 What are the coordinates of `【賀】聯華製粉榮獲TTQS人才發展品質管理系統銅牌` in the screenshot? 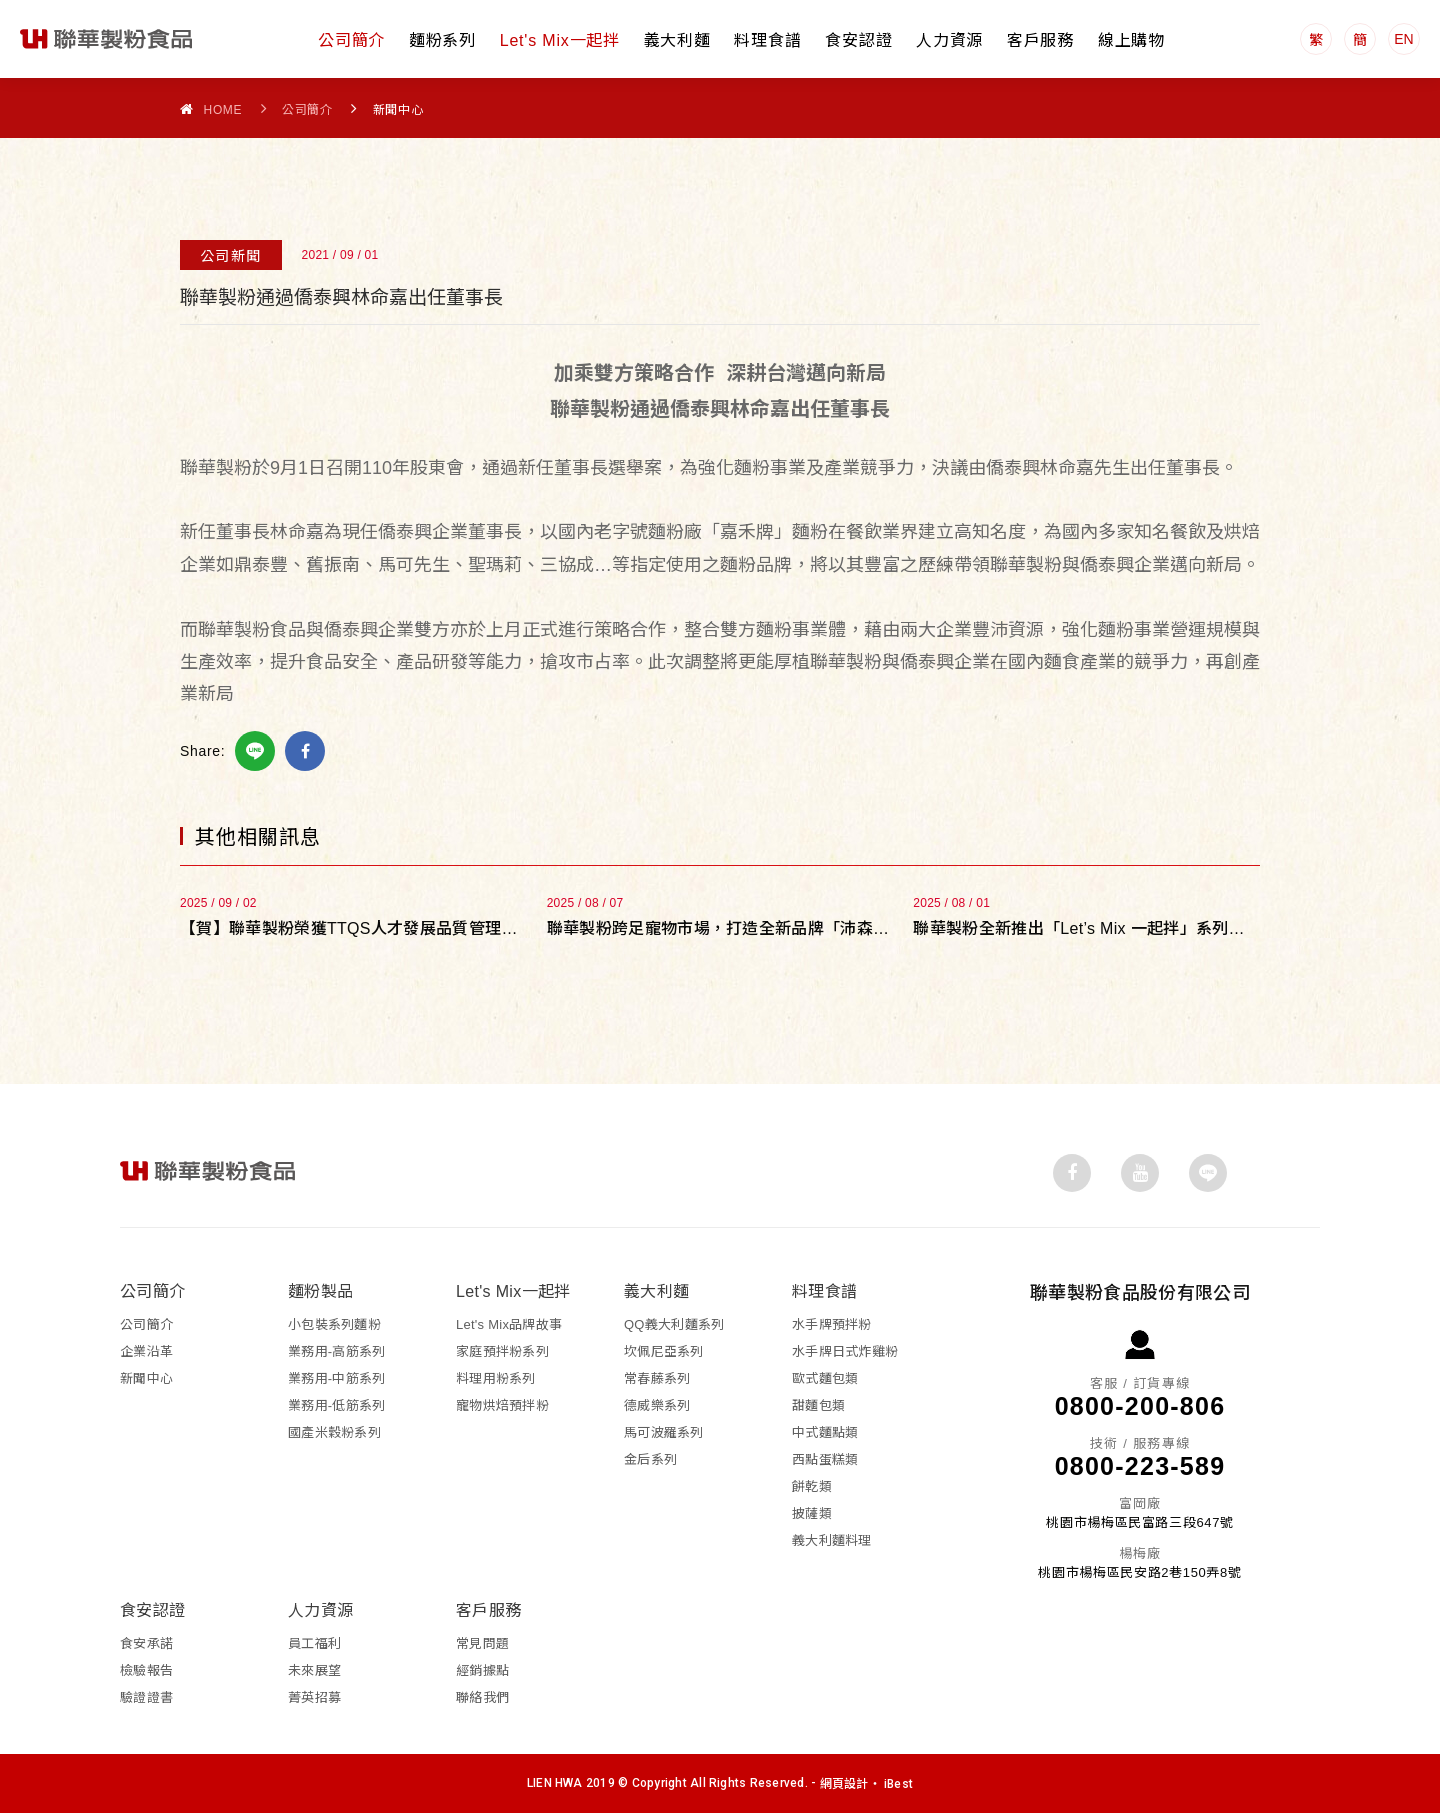 It's located at (353, 927).